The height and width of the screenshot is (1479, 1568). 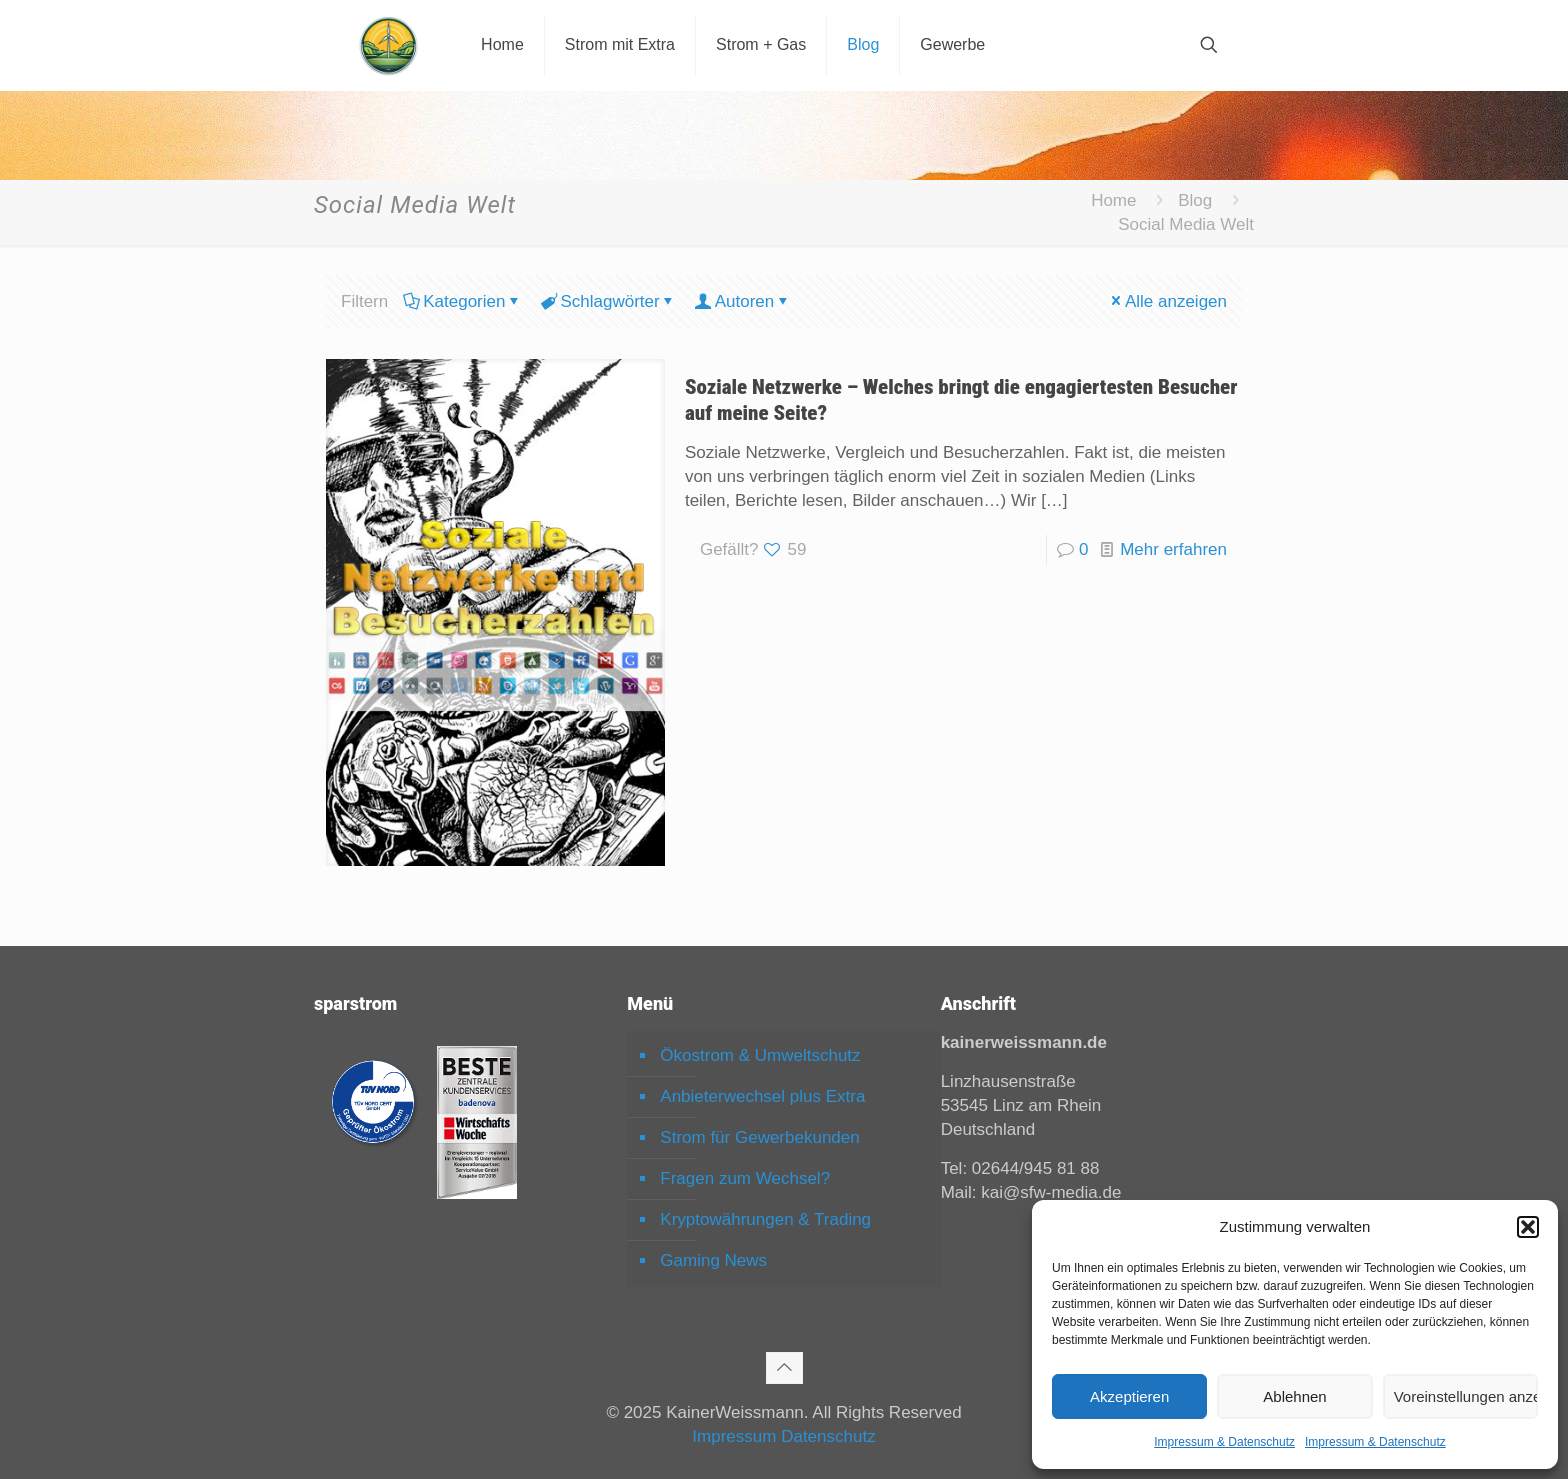 What do you see at coordinates (713, 1260) in the screenshot?
I see `Gaming News` at bounding box center [713, 1260].